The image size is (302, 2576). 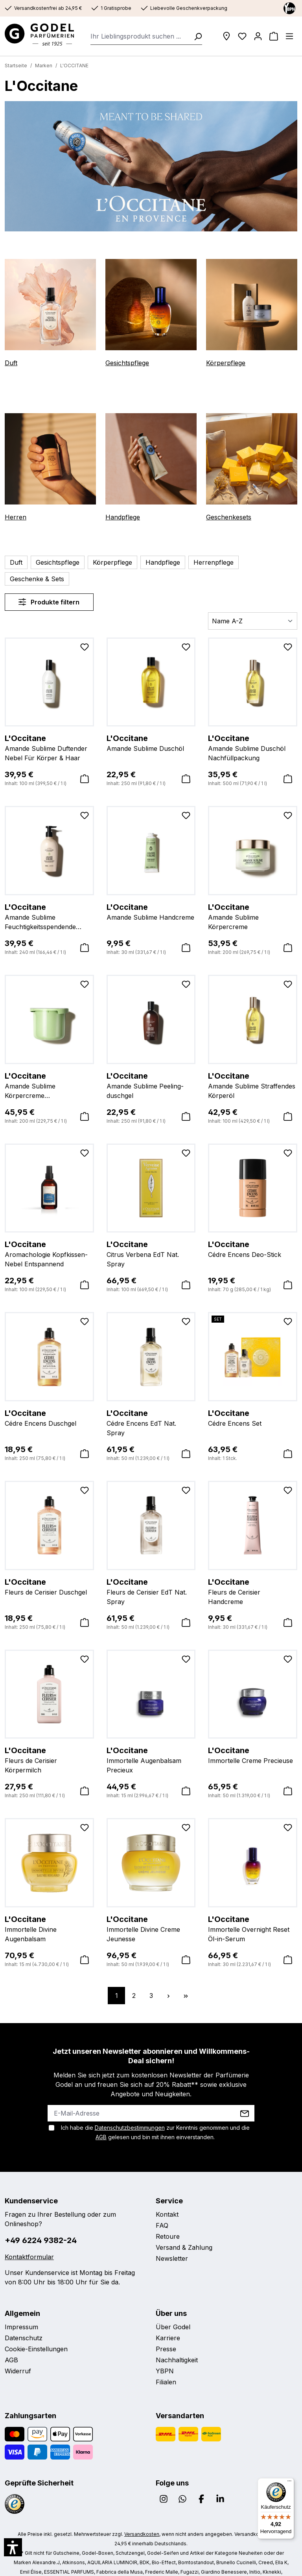 What do you see at coordinates (126, 362) in the screenshot?
I see `Gesichtspflege` at bounding box center [126, 362].